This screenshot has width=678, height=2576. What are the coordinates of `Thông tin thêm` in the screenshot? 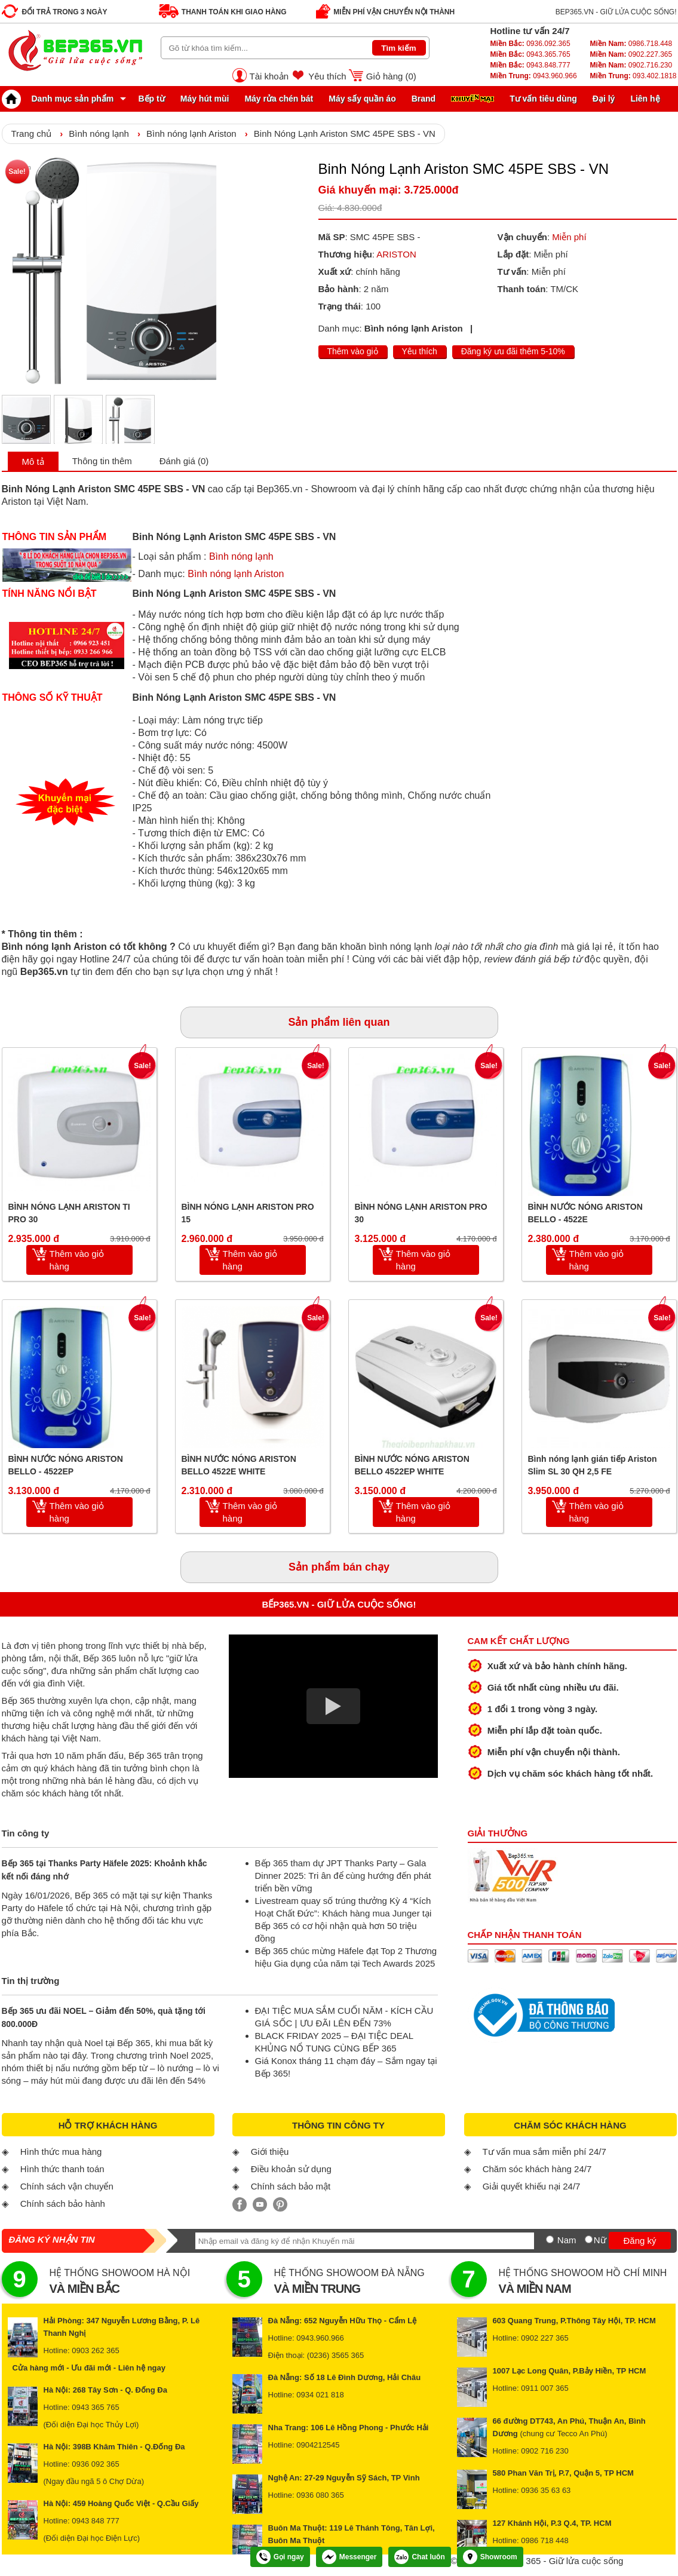 It's located at (102, 461).